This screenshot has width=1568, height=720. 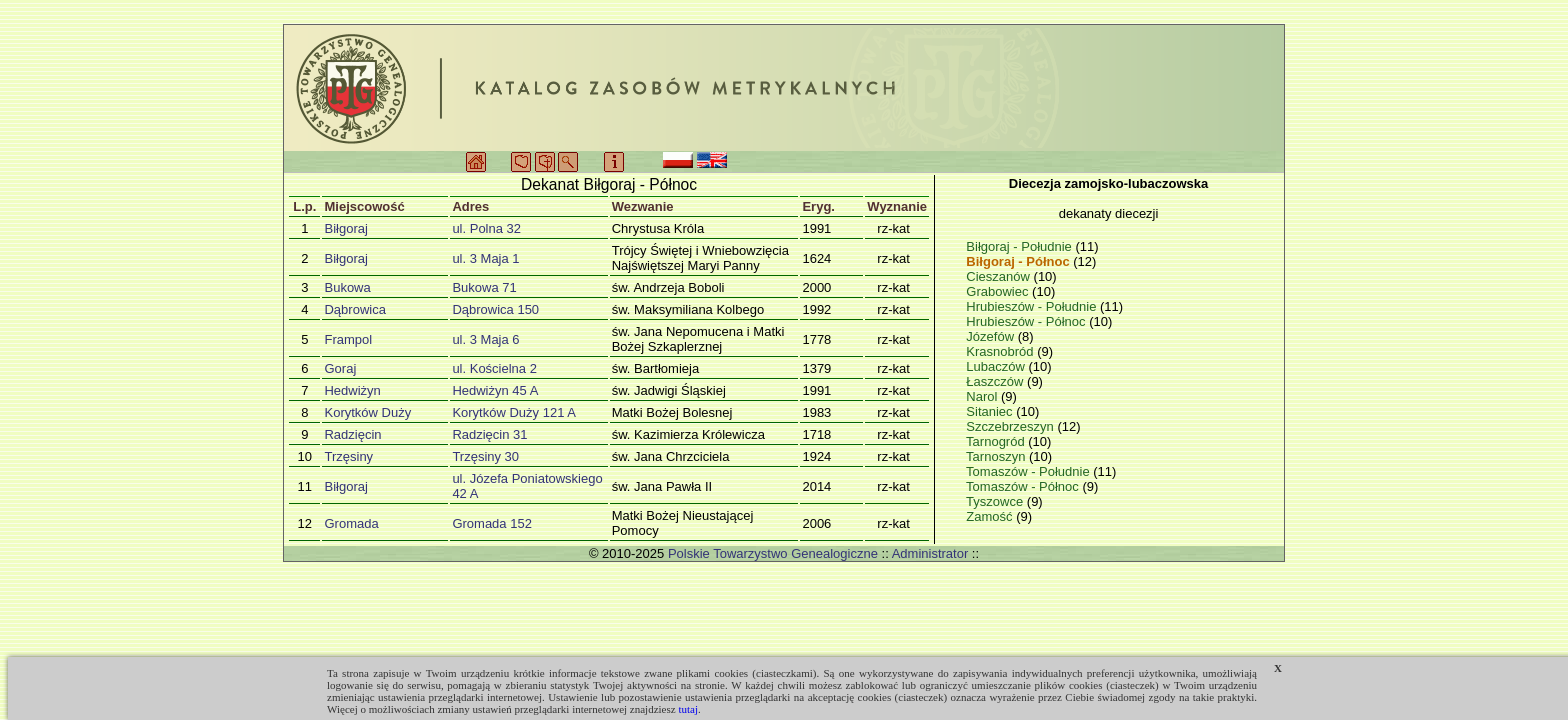 What do you see at coordinates (688, 709) in the screenshot?
I see `tutaj` at bounding box center [688, 709].